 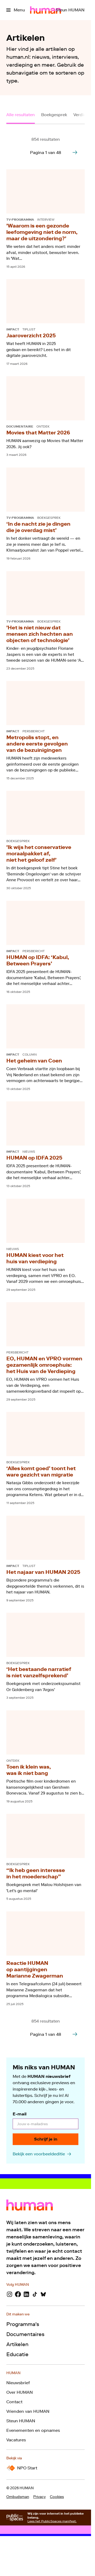 What do you see at coordinates (26, 2294) in the screenshot?
I see `[LinkedIn]` at bounding box center [26, 2294].